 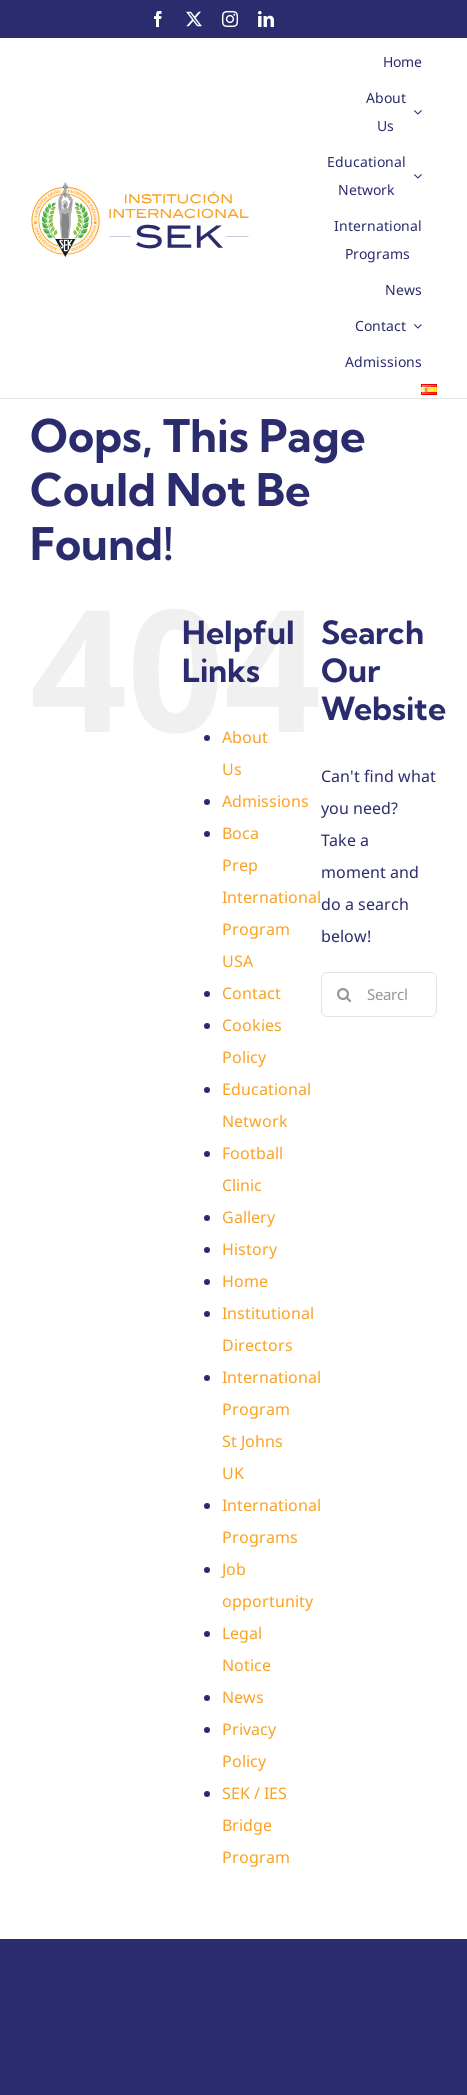 I want to click on Contact, so click(x=251, y=993).